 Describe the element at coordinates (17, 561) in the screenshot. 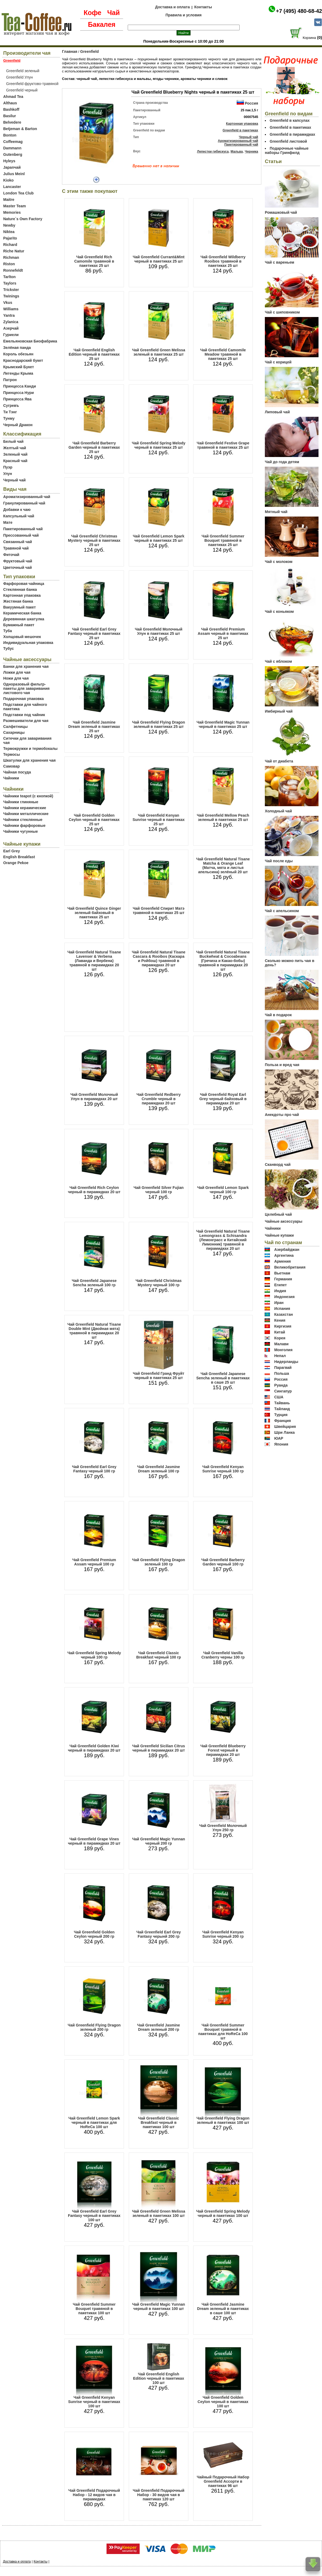

I see `Фруктовый чай` at that location.